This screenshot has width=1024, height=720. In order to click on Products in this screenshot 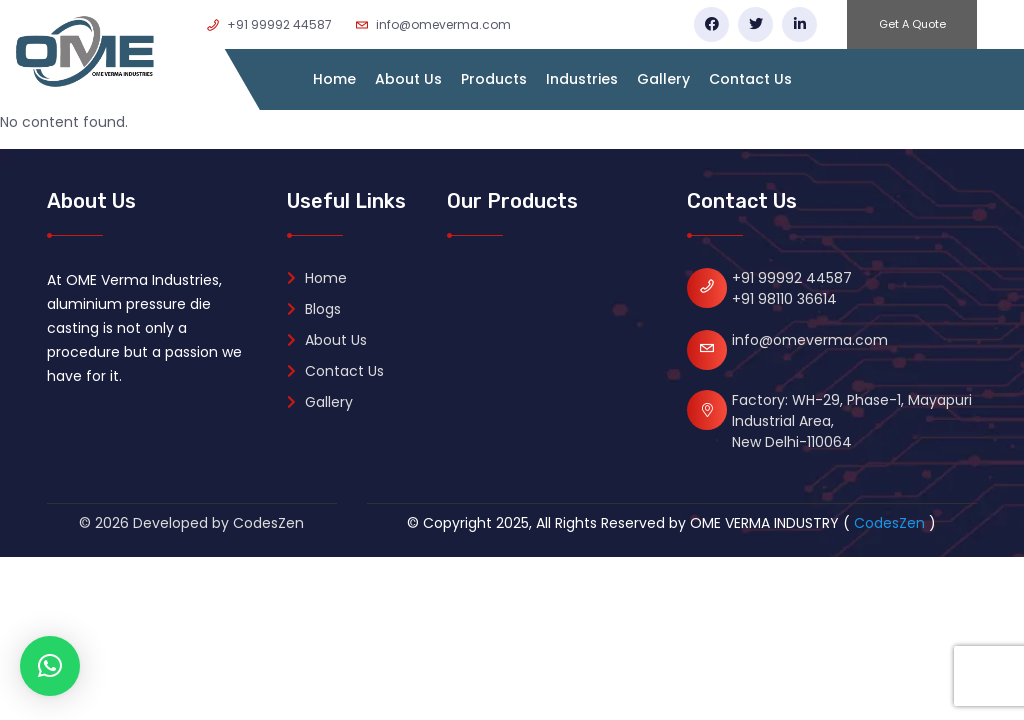, I will do `click(494, 79)`.